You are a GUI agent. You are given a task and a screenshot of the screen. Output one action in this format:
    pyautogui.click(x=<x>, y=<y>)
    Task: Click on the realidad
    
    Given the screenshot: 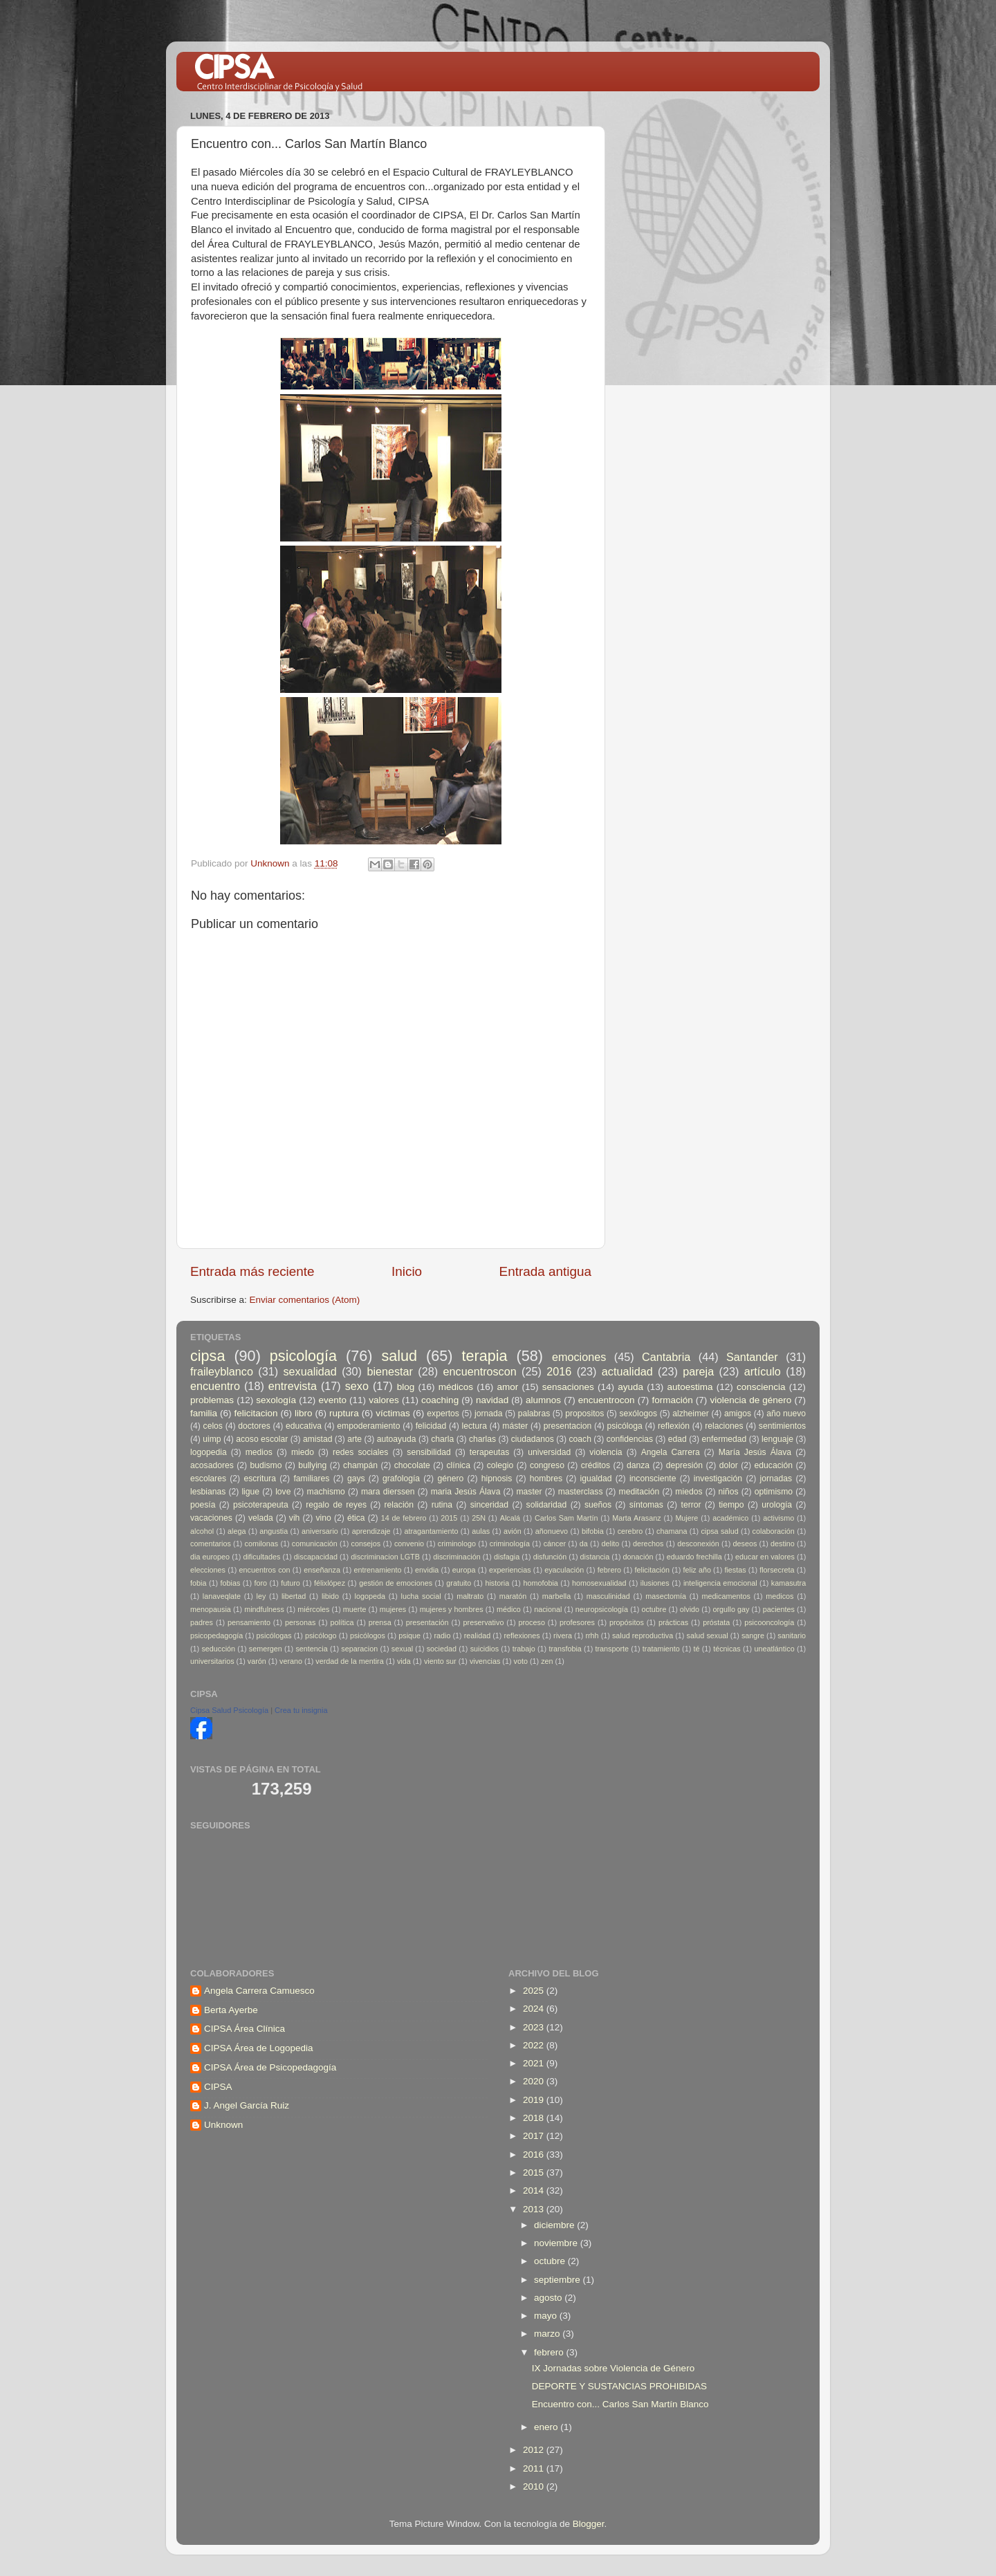 What is the action you would take?
    pyautogui.click(x=477, y=1635)
    